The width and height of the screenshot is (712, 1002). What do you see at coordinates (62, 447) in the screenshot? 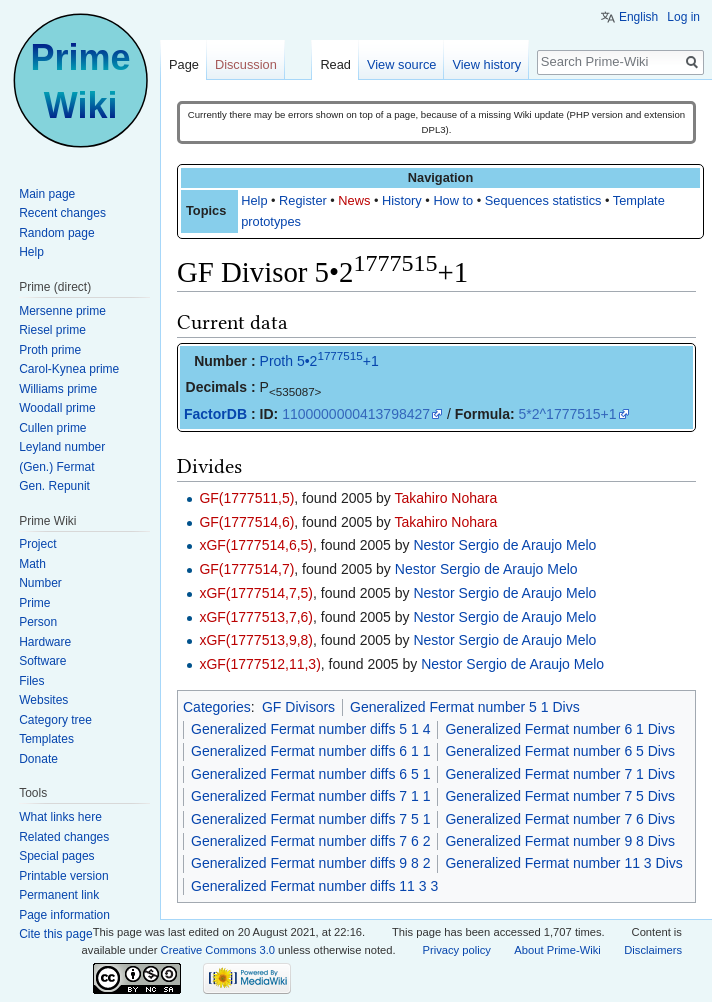
I see `Leyland number` at bounding box center [62, 447].